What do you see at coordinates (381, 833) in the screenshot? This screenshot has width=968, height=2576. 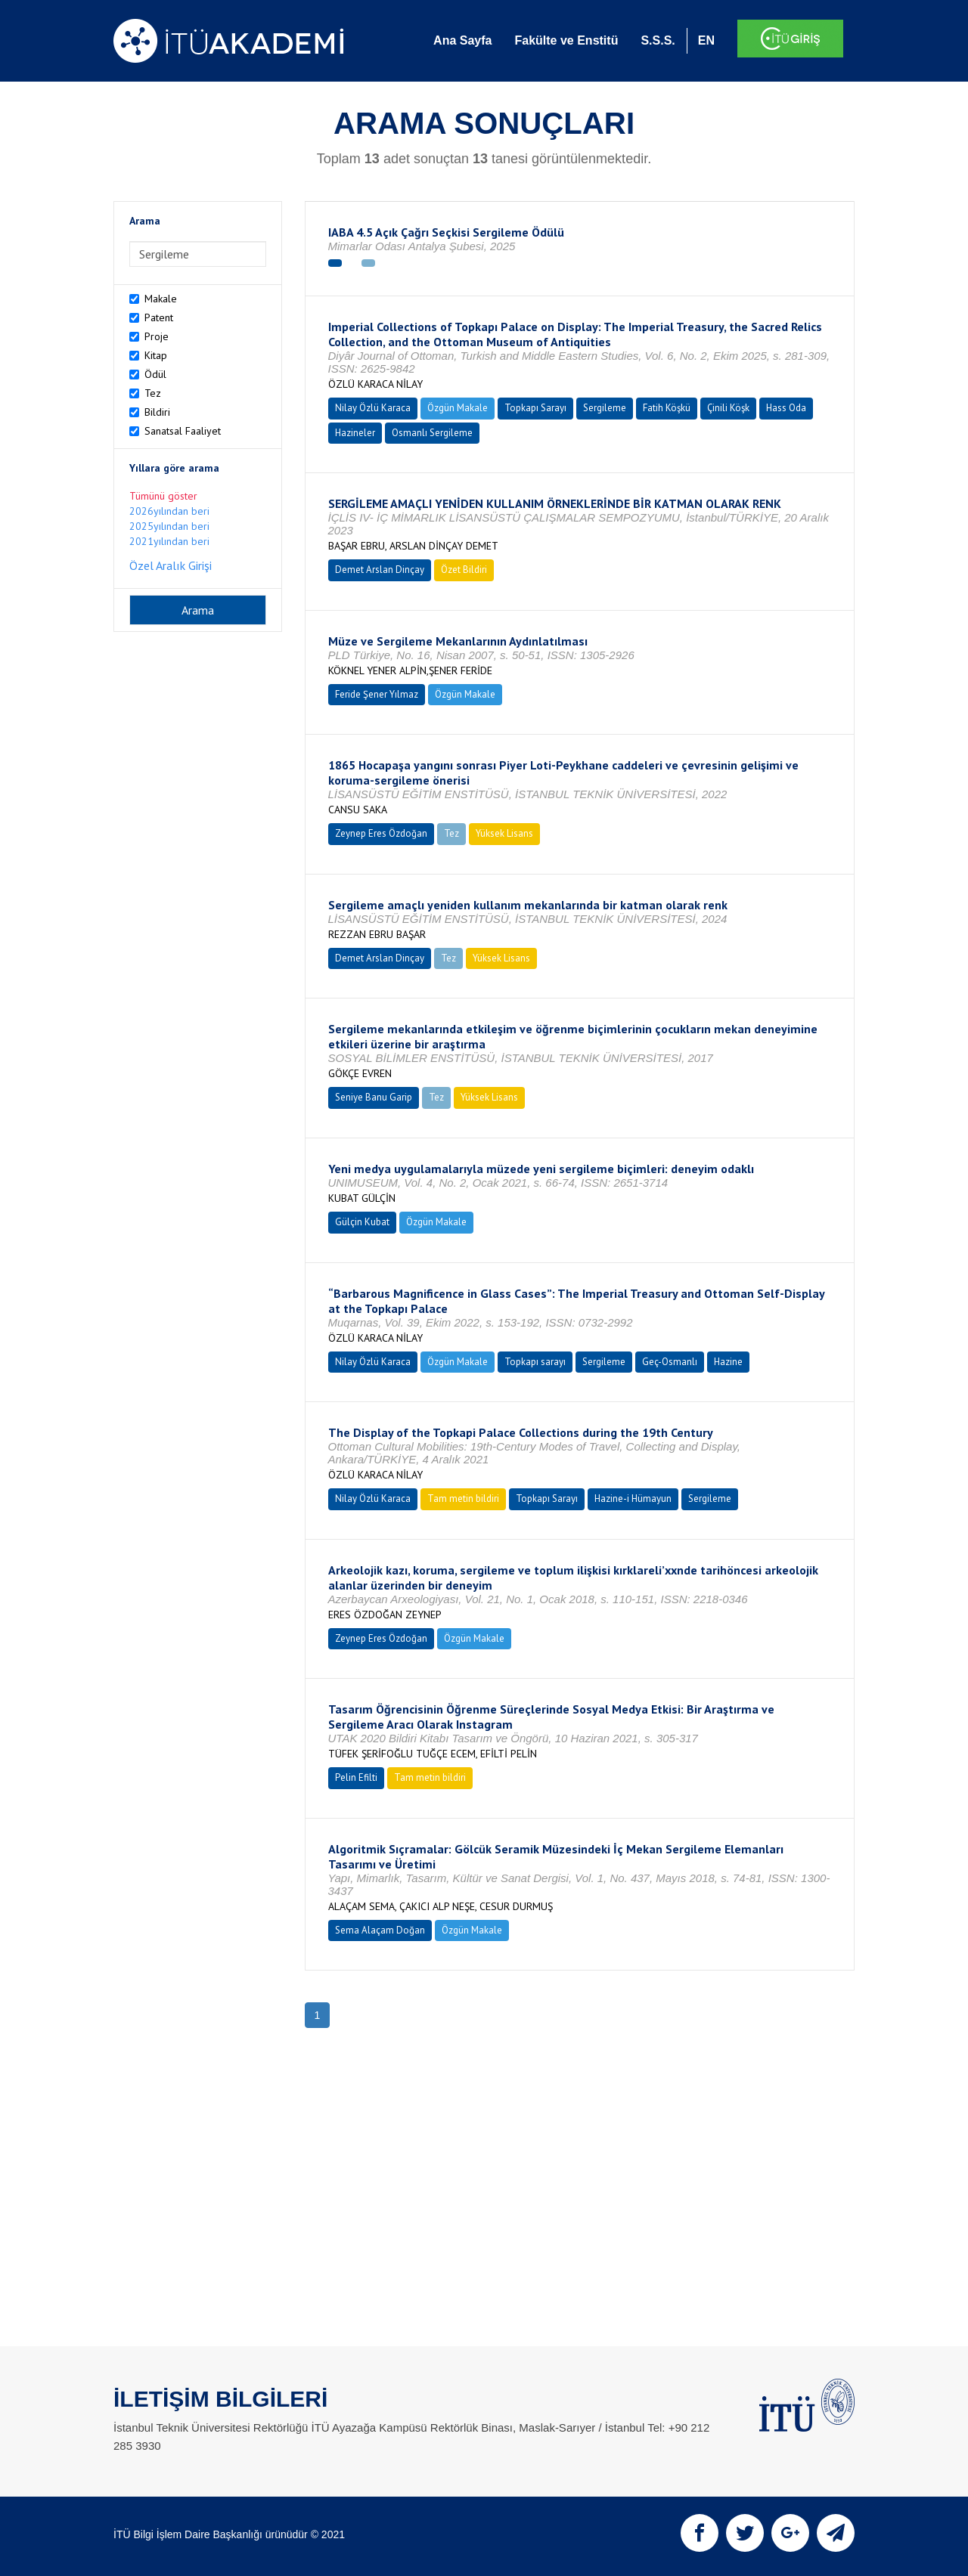 I see `Zeynep Eres Özdoğan` at bounding box center [381, 833].